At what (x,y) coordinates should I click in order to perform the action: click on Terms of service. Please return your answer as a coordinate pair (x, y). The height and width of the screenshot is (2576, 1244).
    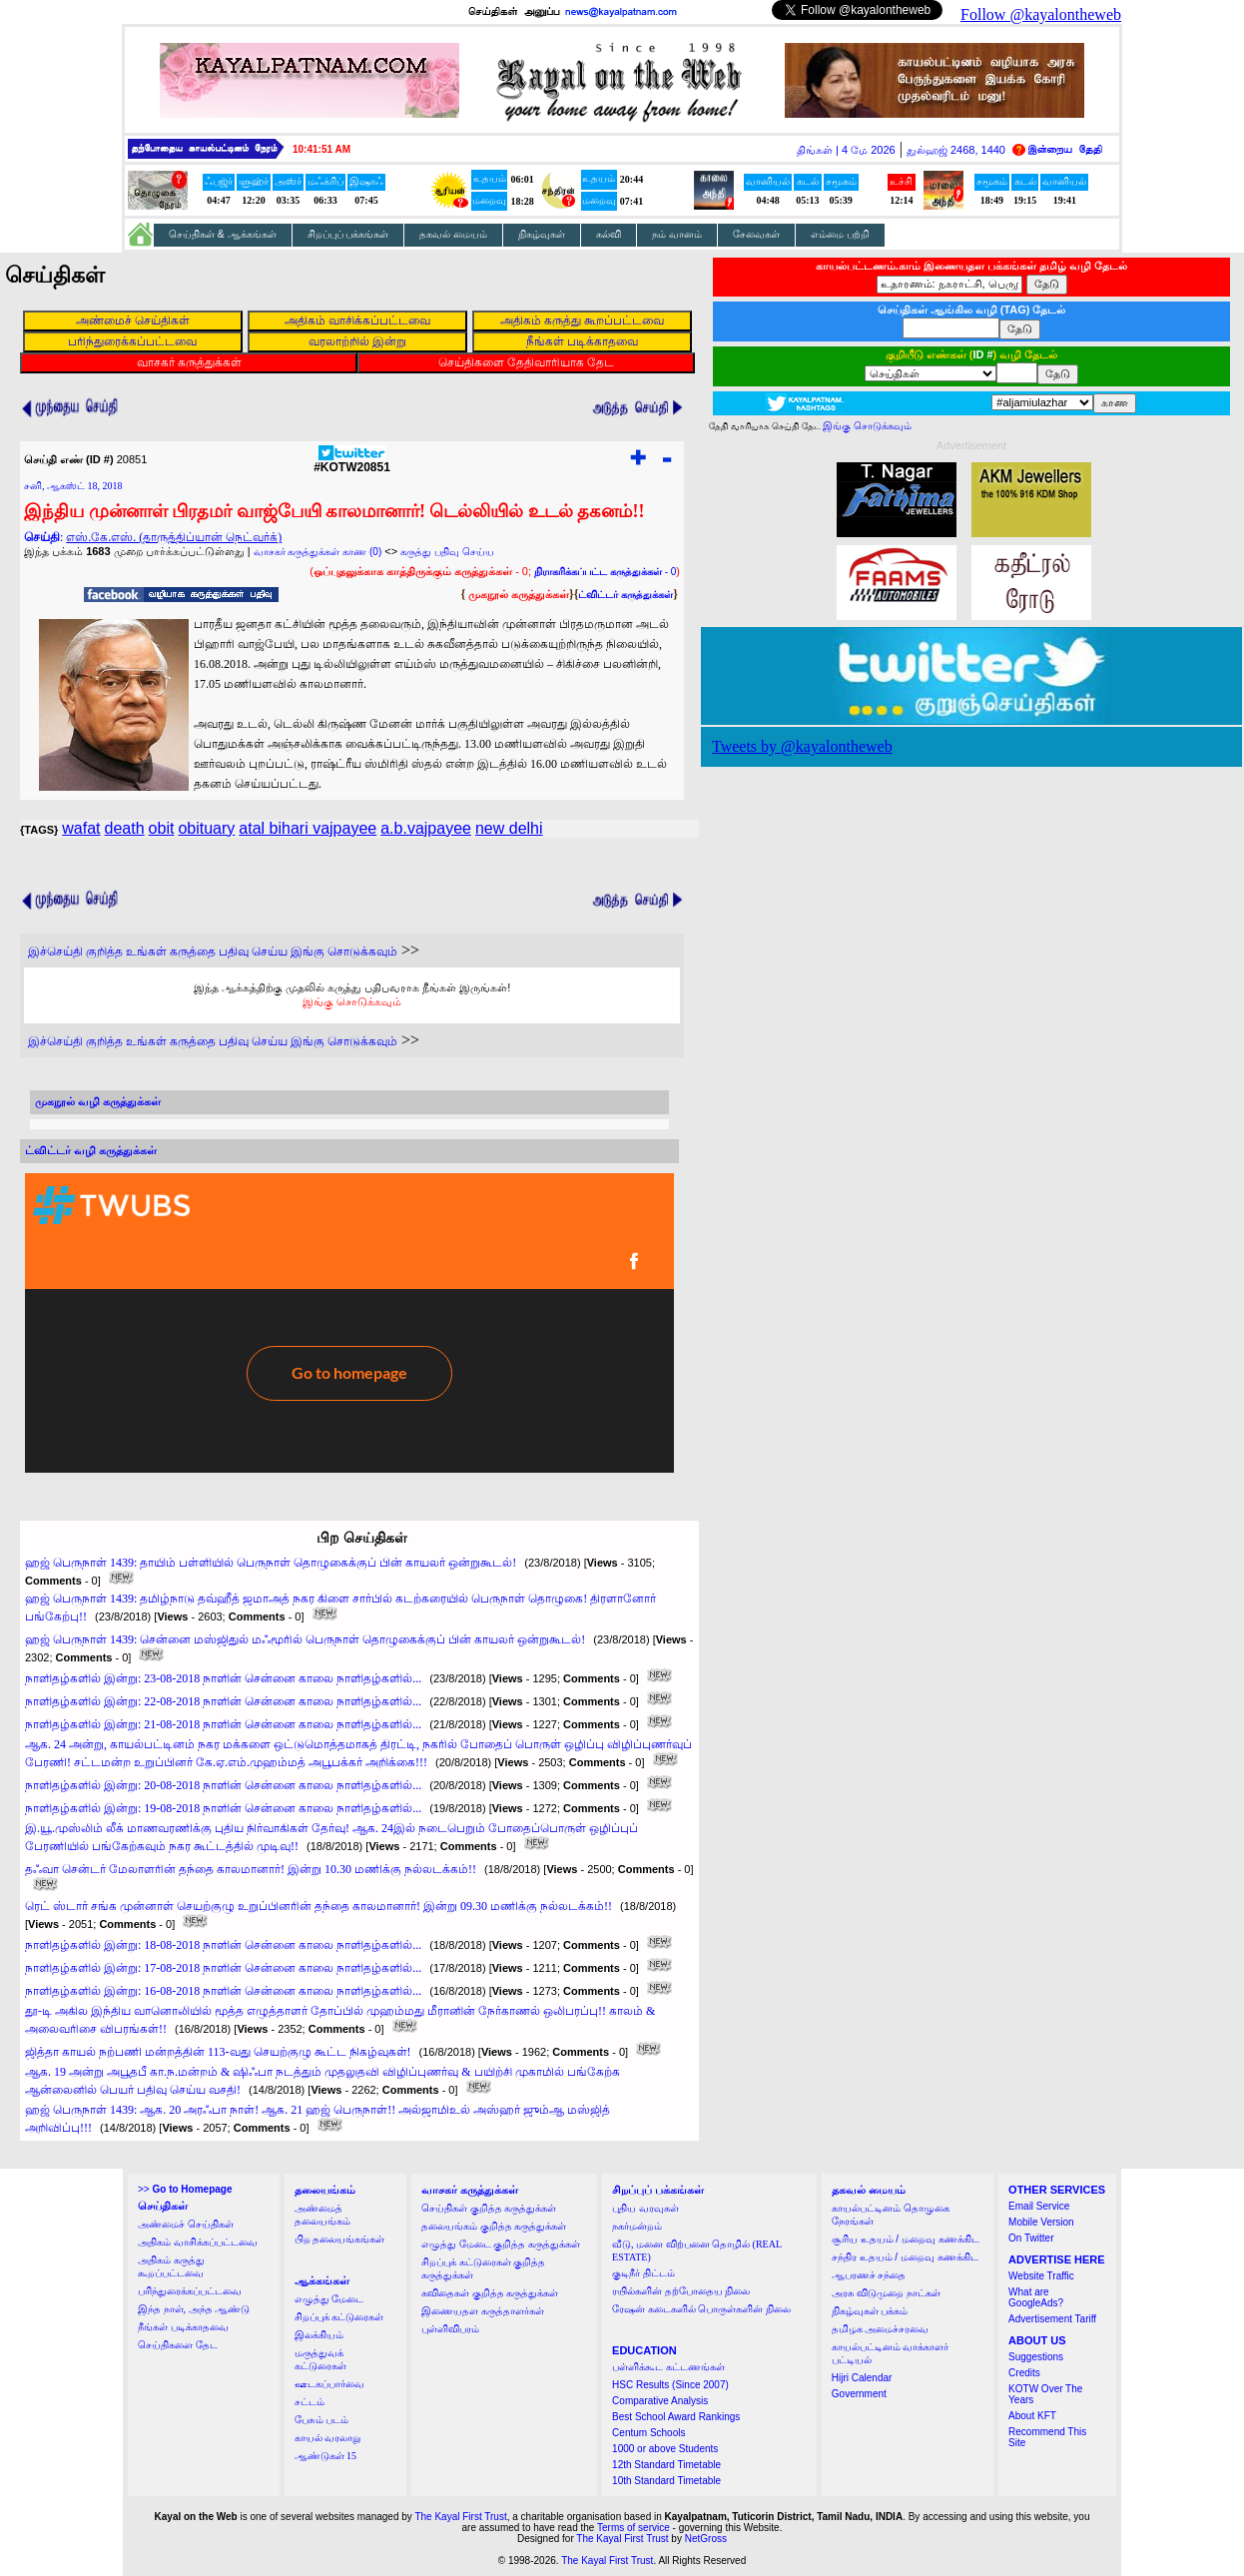
    Looking at the image, I should click on (633, 2527).